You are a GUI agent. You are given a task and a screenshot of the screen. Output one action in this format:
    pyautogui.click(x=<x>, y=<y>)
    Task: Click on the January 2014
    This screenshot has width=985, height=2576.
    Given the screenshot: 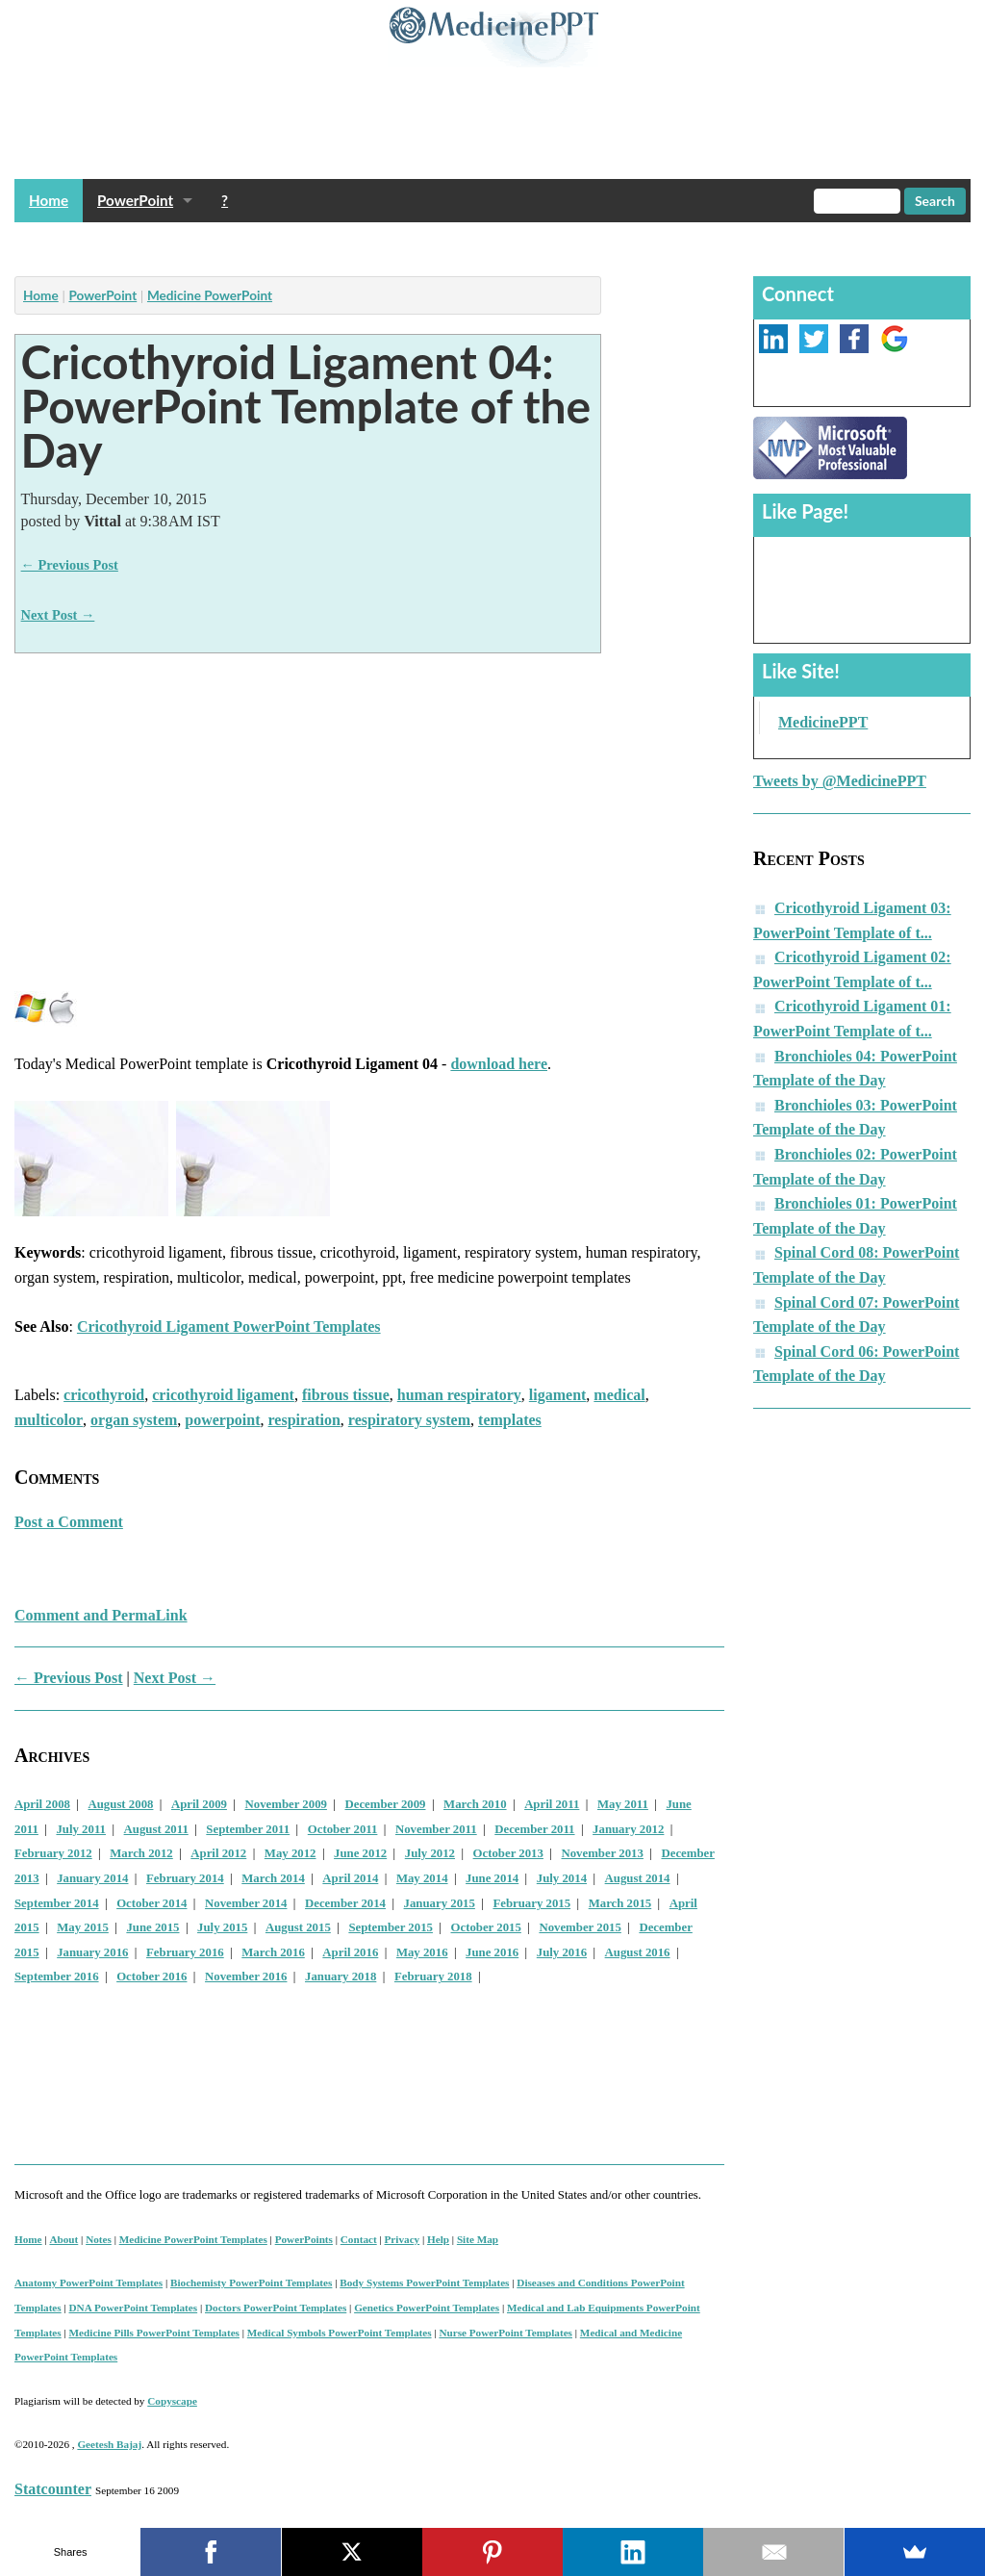 What is the action you would take?
    pyautogui.click(x=92, y=1878)
    